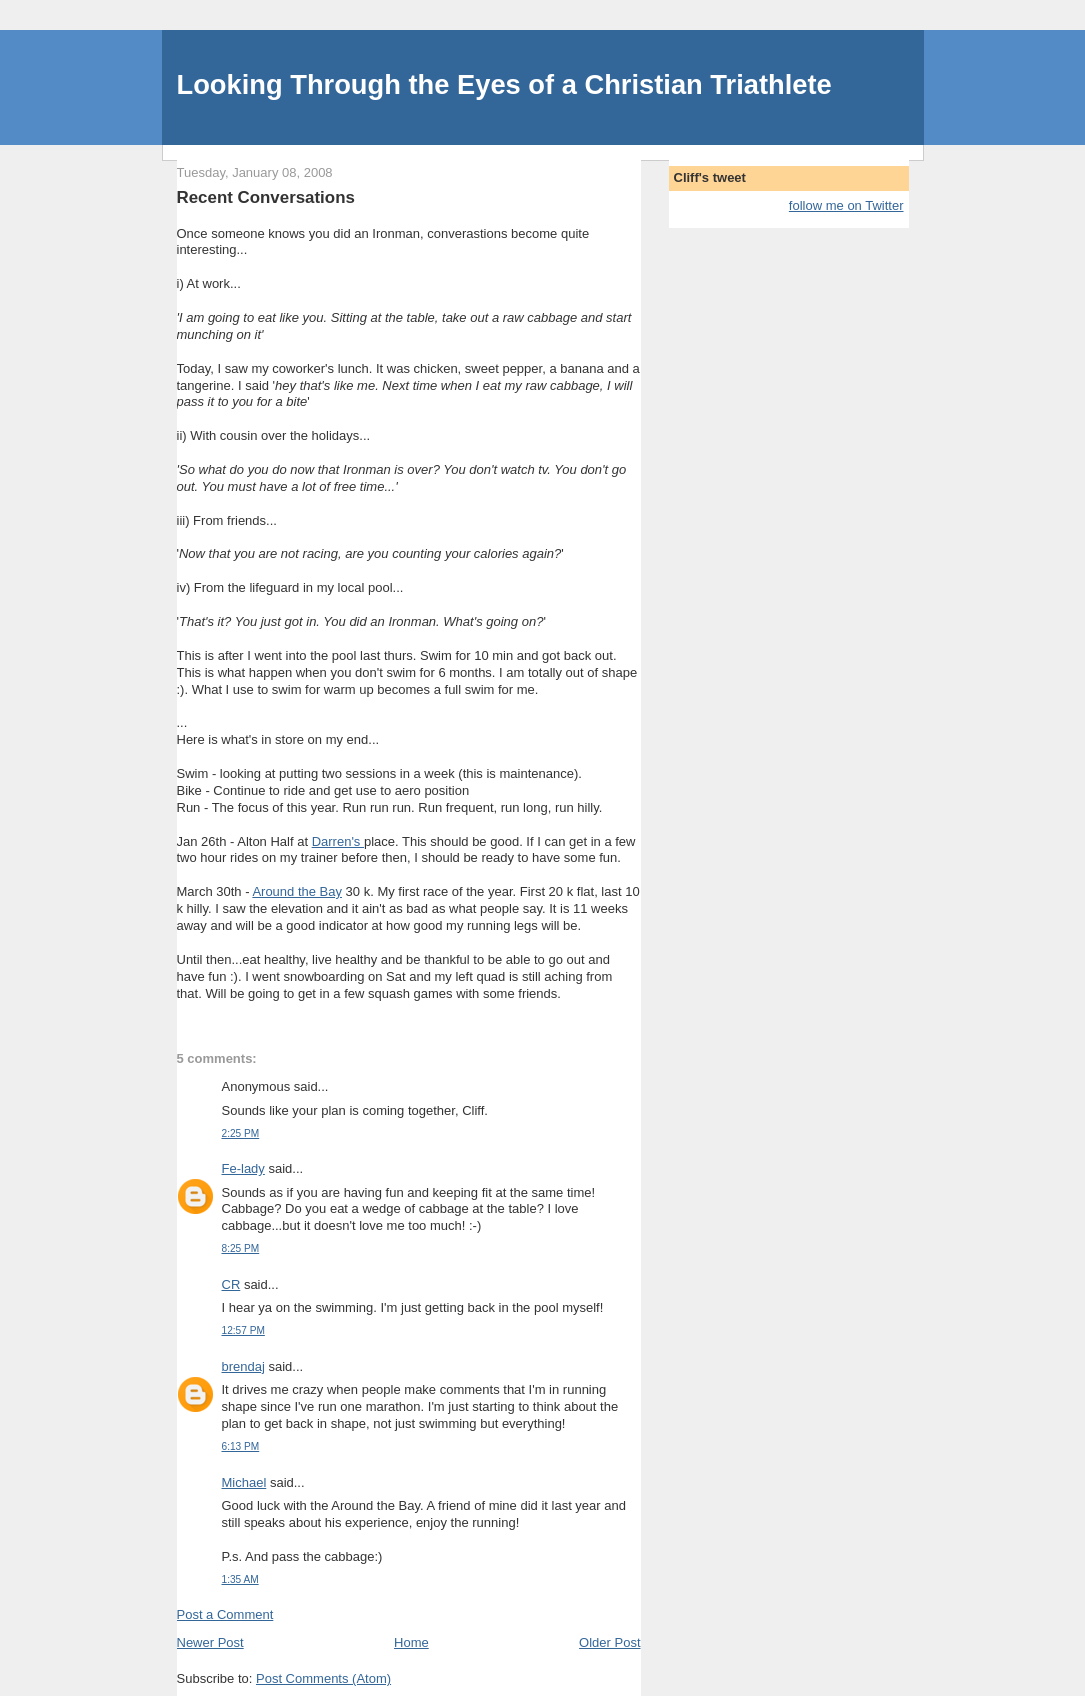  What do you see at coordinates (411, 1642) in the screenshot?
I see `Home` at bounding box center [411, 1642].